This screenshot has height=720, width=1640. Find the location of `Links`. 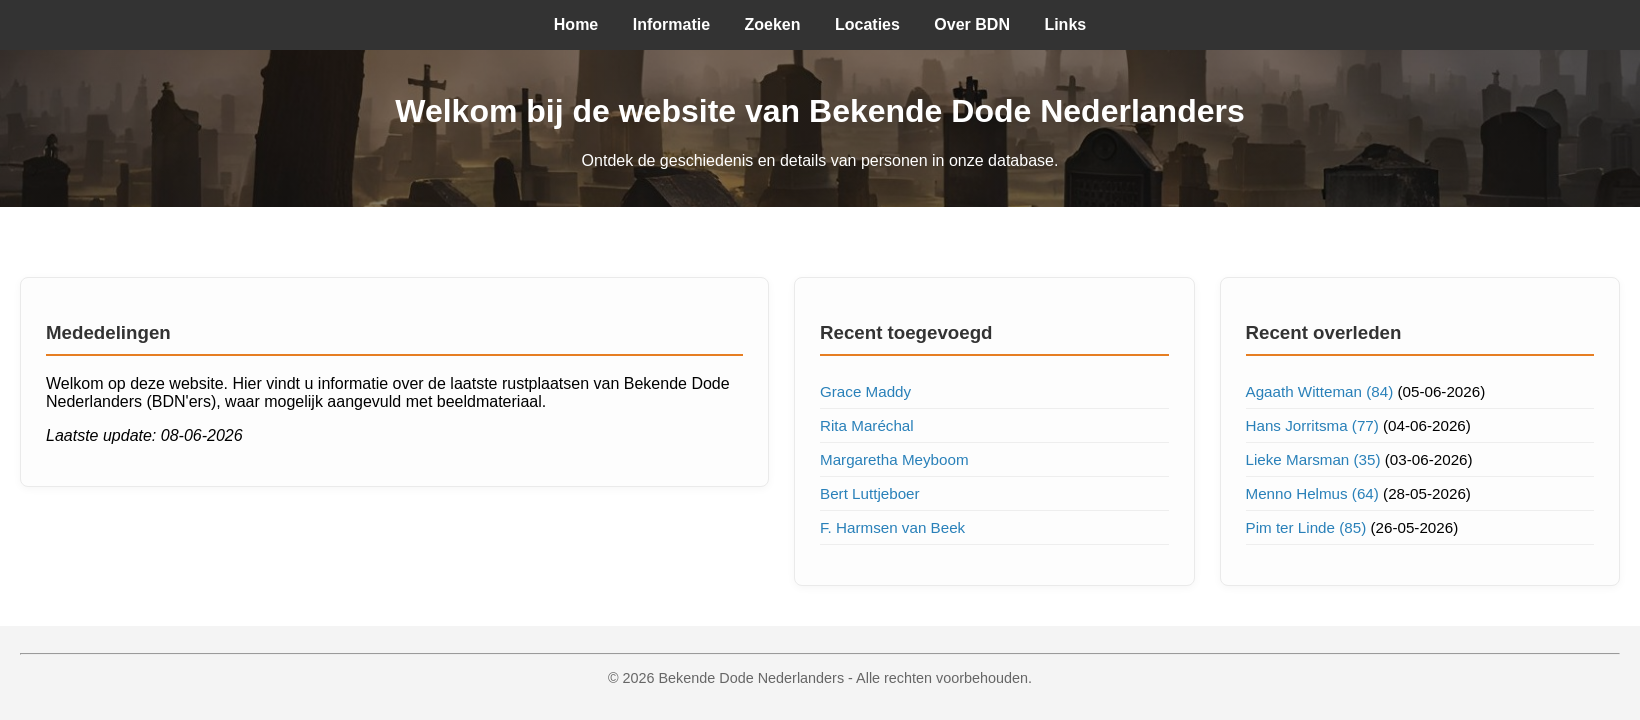

Links is located at coordinates (1065, 24).